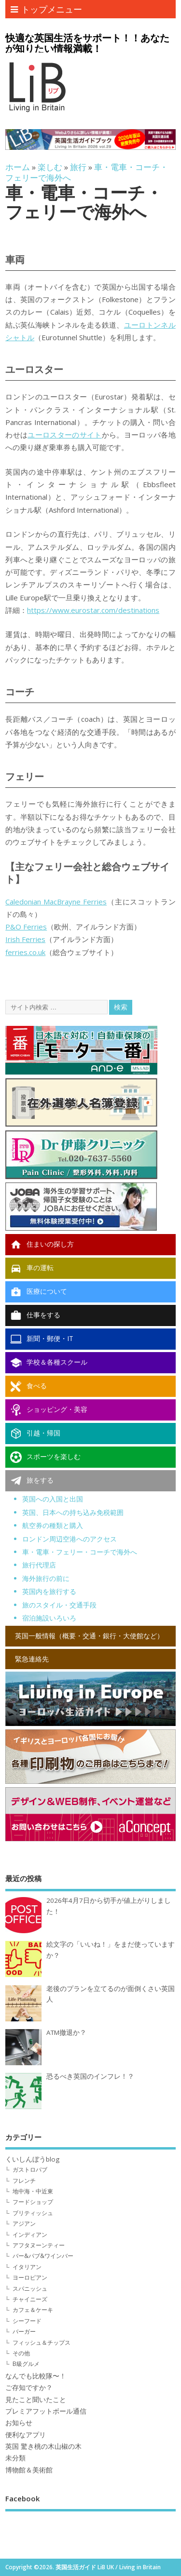 The width and height of the screenshot is (181, 2576). I want to click on ブリティッシュ, so click(33, 2213).